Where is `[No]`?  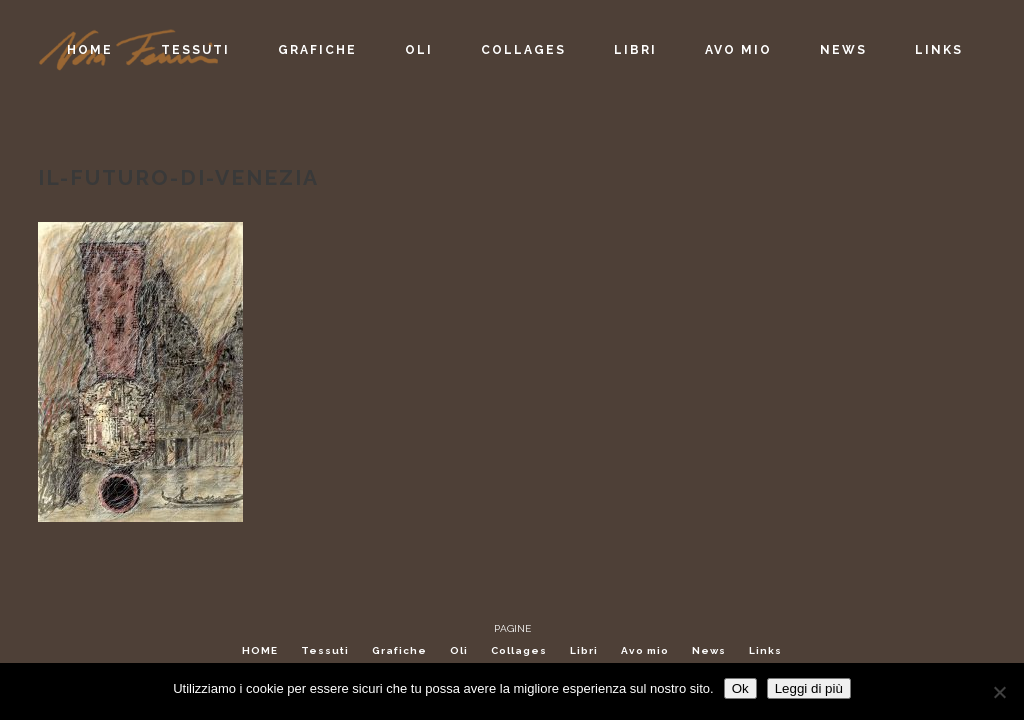 [No] is located at coordinates (999, 692).